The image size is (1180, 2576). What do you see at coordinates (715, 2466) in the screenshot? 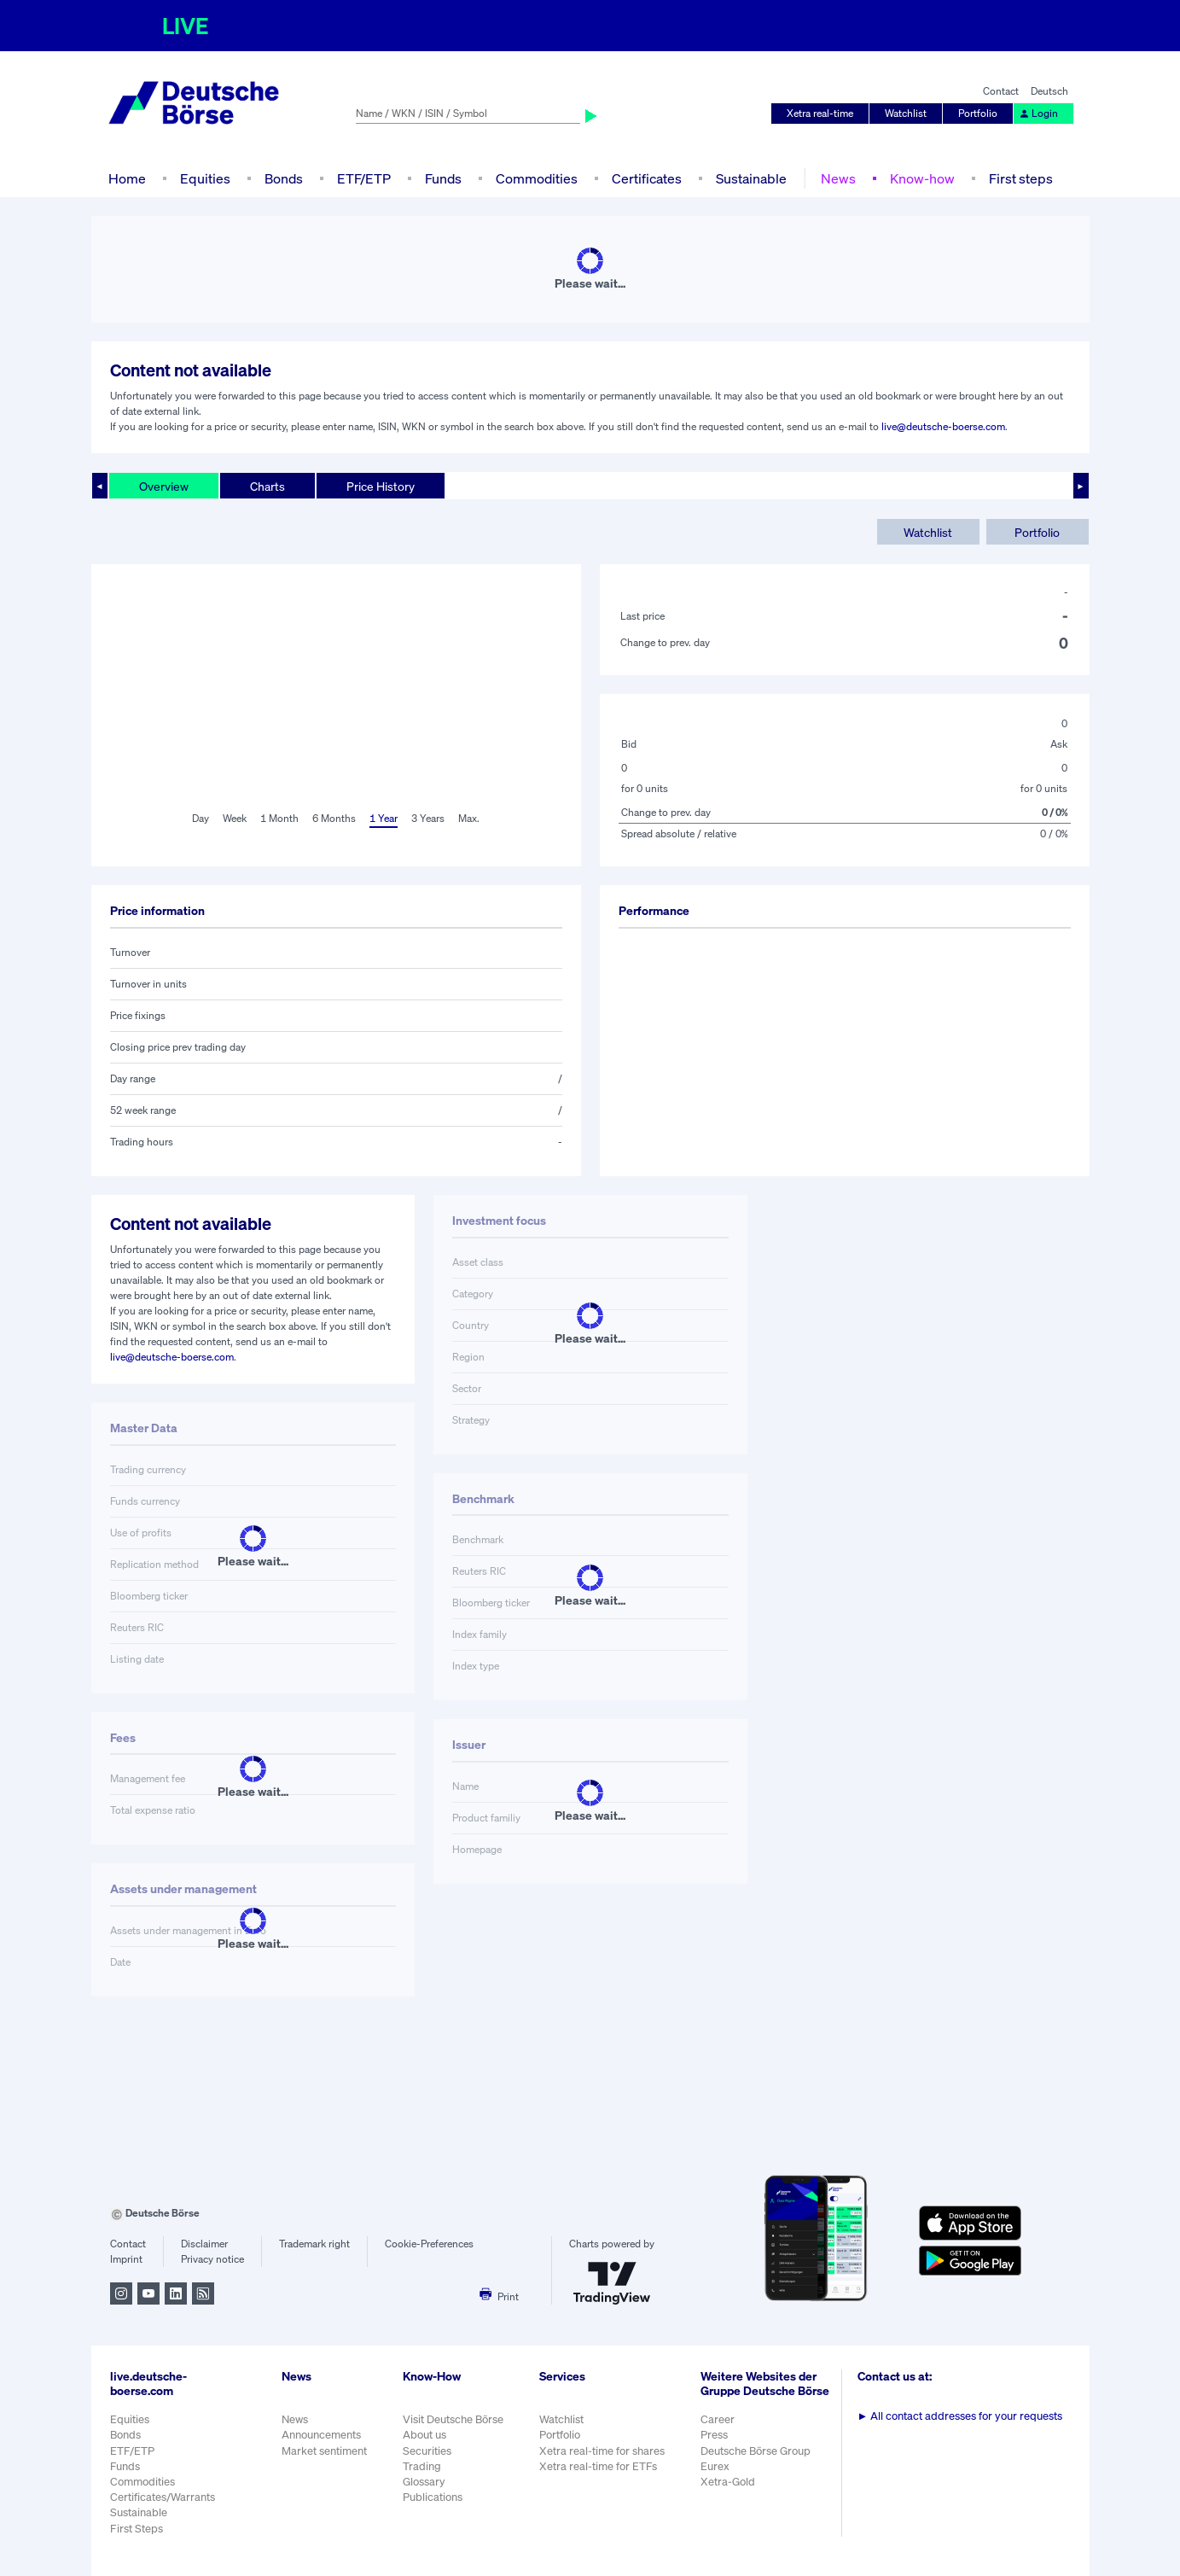
I see `Eurex` at bounding box center [715, 2466].